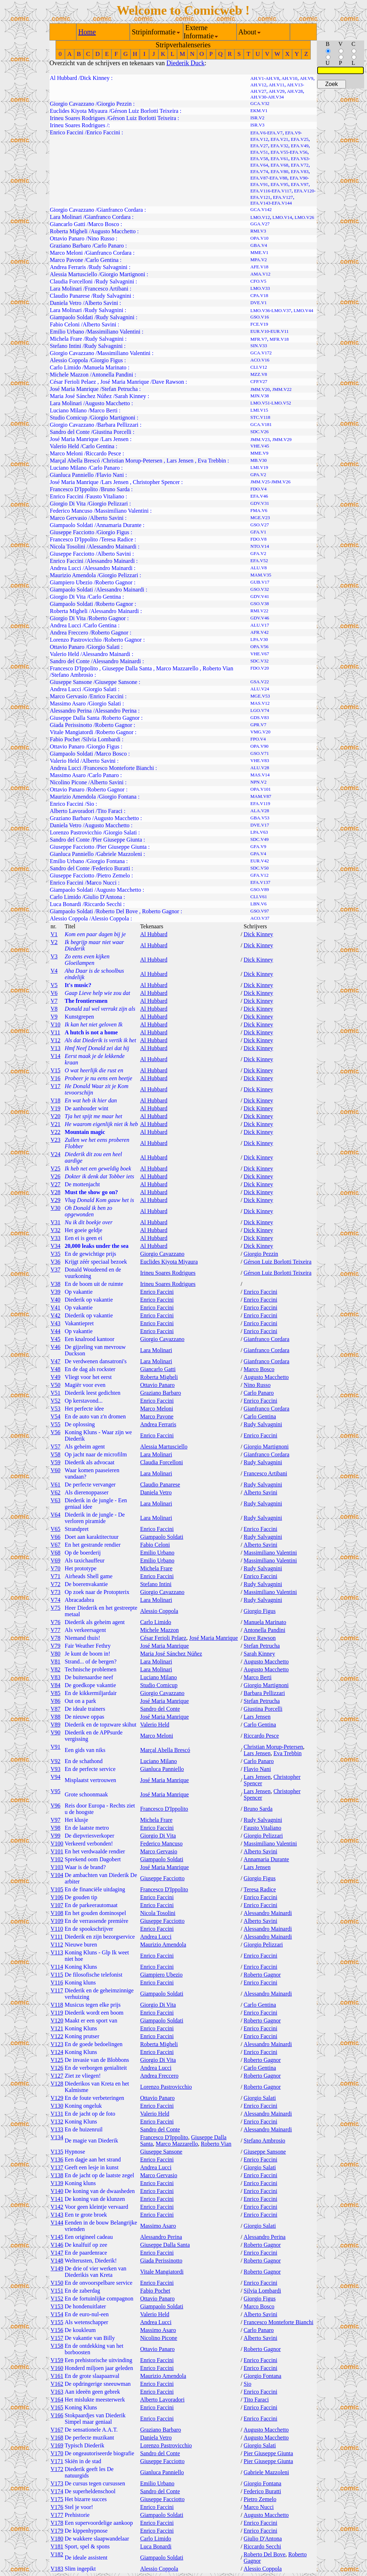 The image size is (367, 2576). Describe the element at coordinates (56, 1369) in the screenshot. I see `V48` at that location.